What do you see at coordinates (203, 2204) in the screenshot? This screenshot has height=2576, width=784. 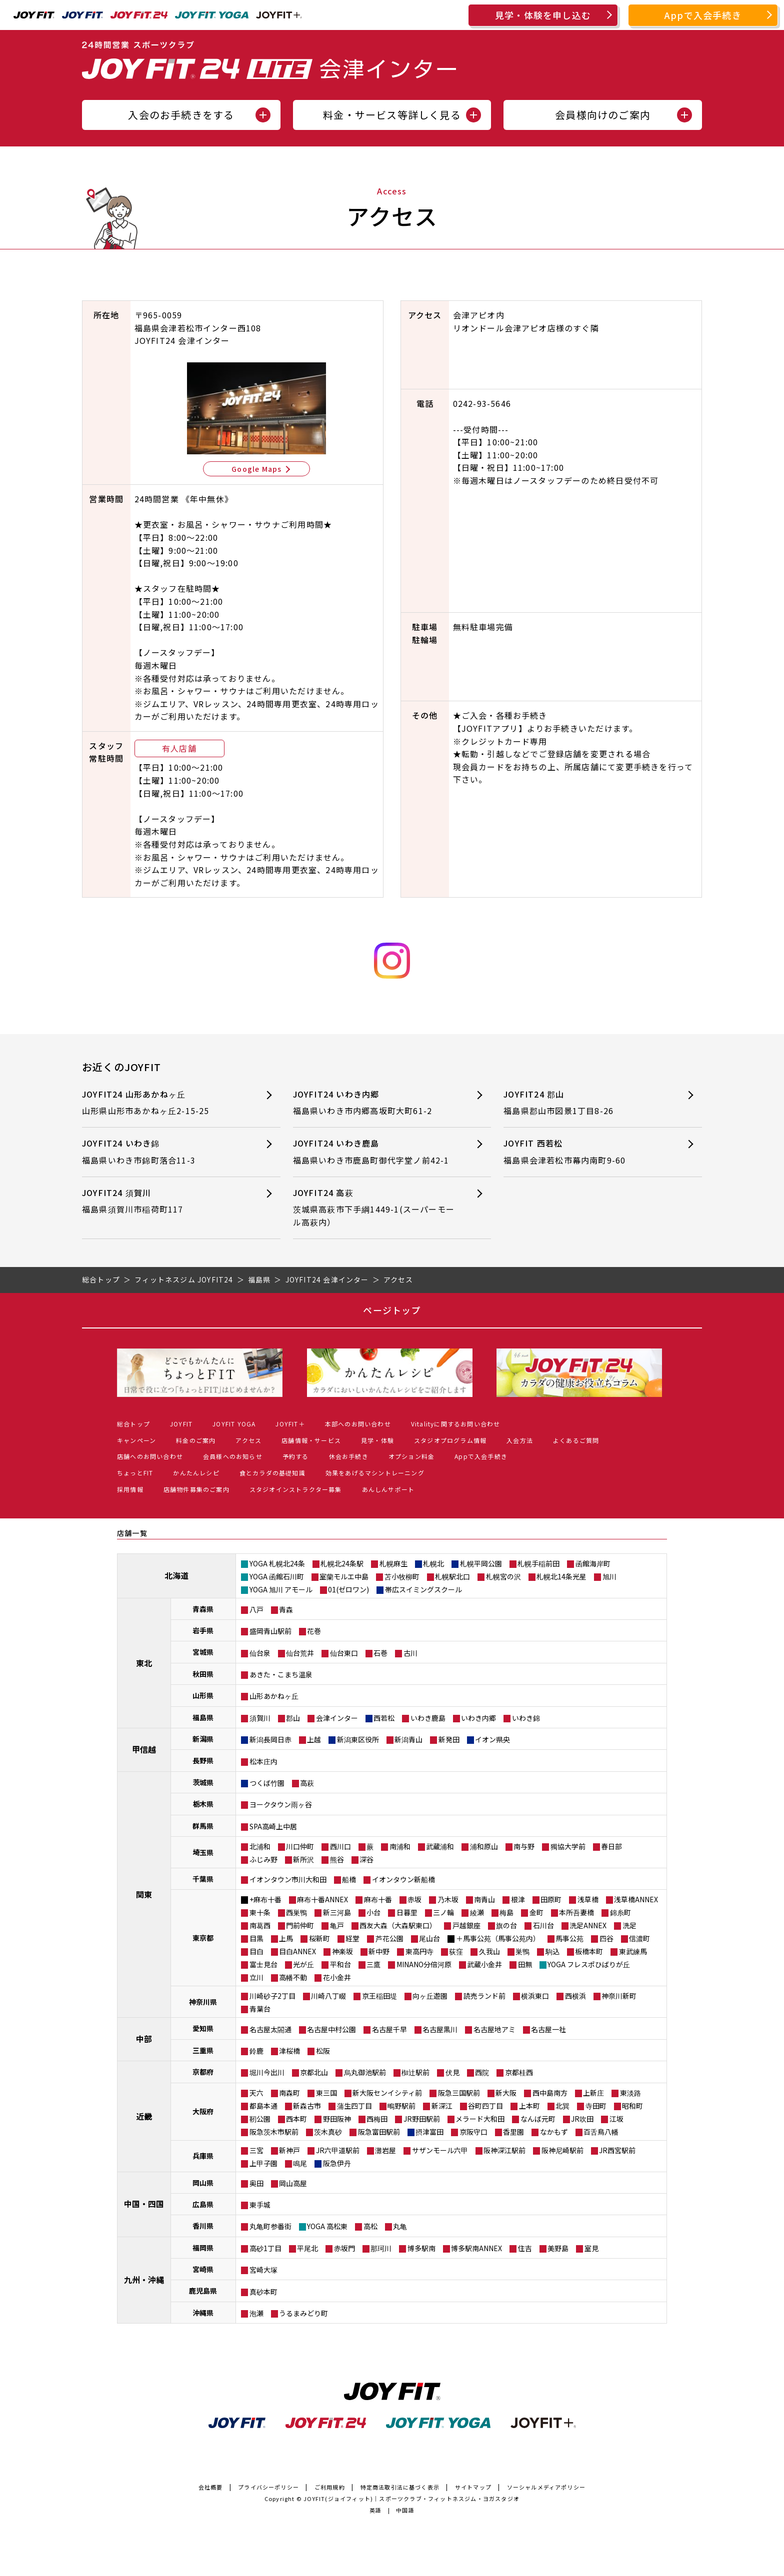 I see `広島県` at bounding box center [203, 2204].